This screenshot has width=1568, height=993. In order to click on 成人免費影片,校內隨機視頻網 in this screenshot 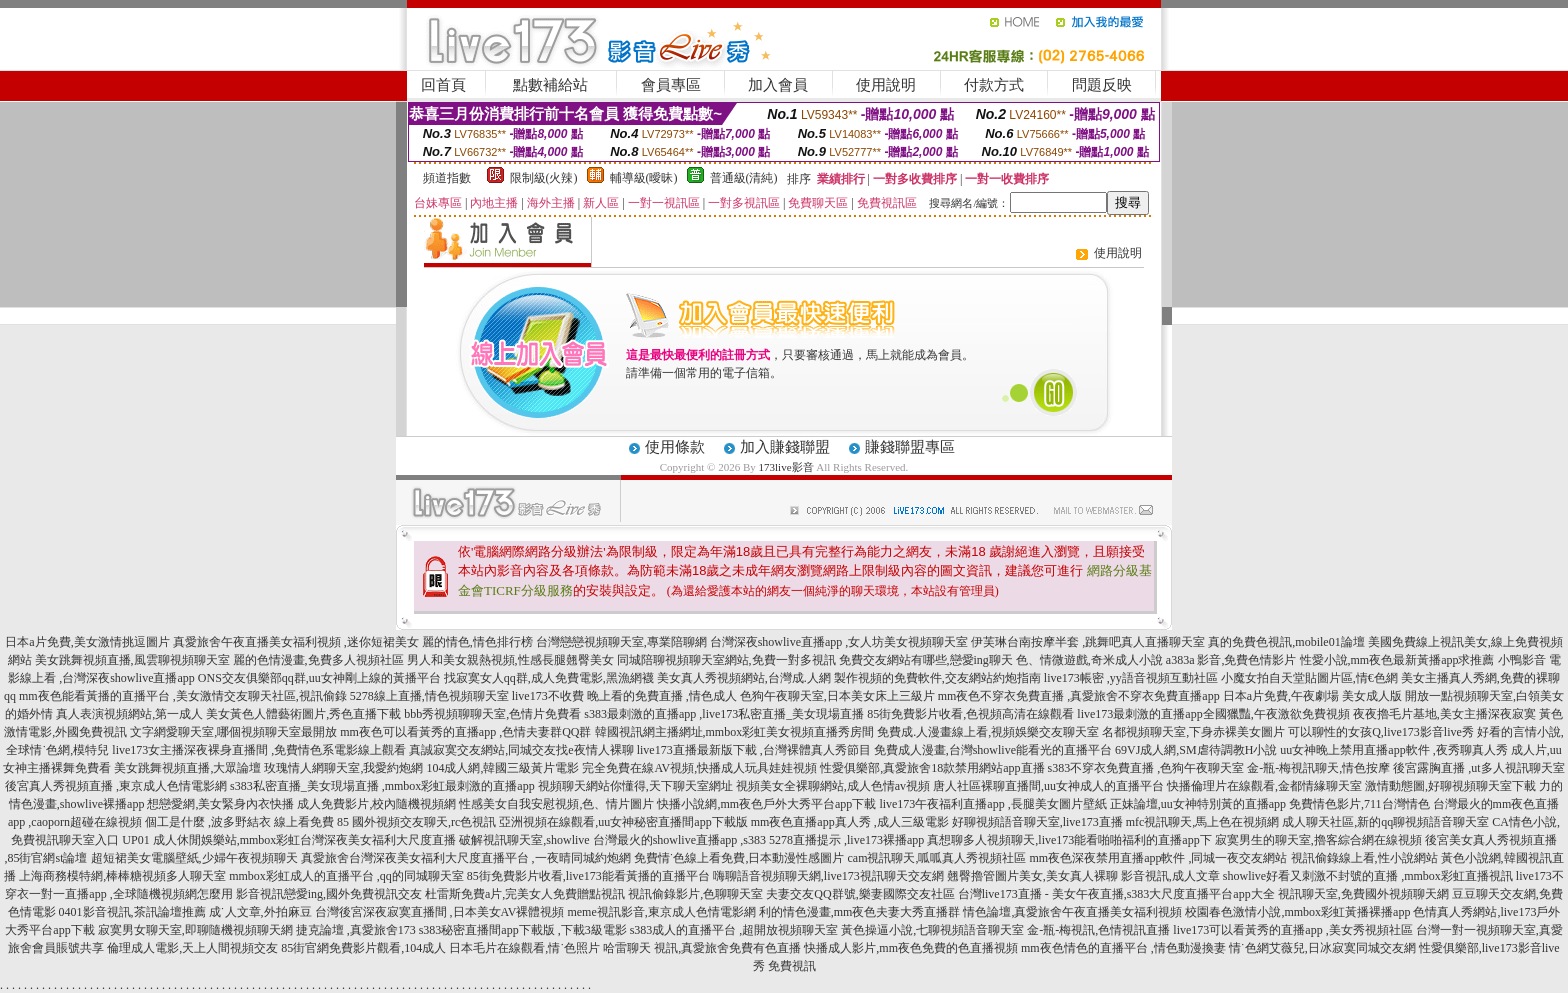, I will do `click(376, 804)`.